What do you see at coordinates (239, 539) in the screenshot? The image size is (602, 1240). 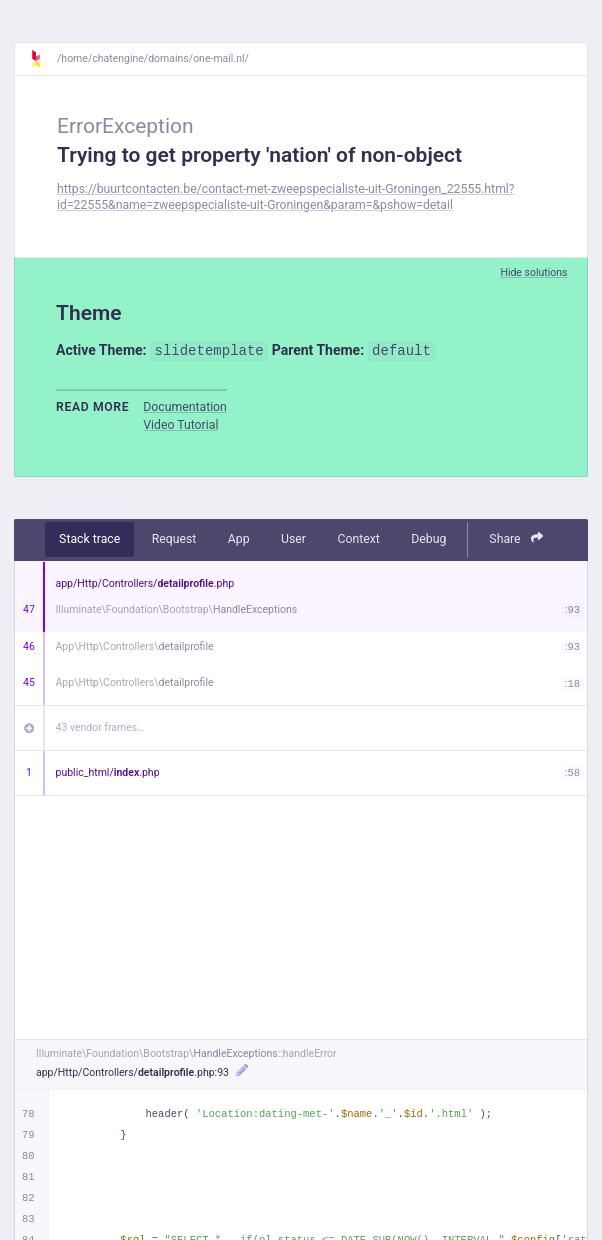 I see `App` at bounding box center [239, 539].